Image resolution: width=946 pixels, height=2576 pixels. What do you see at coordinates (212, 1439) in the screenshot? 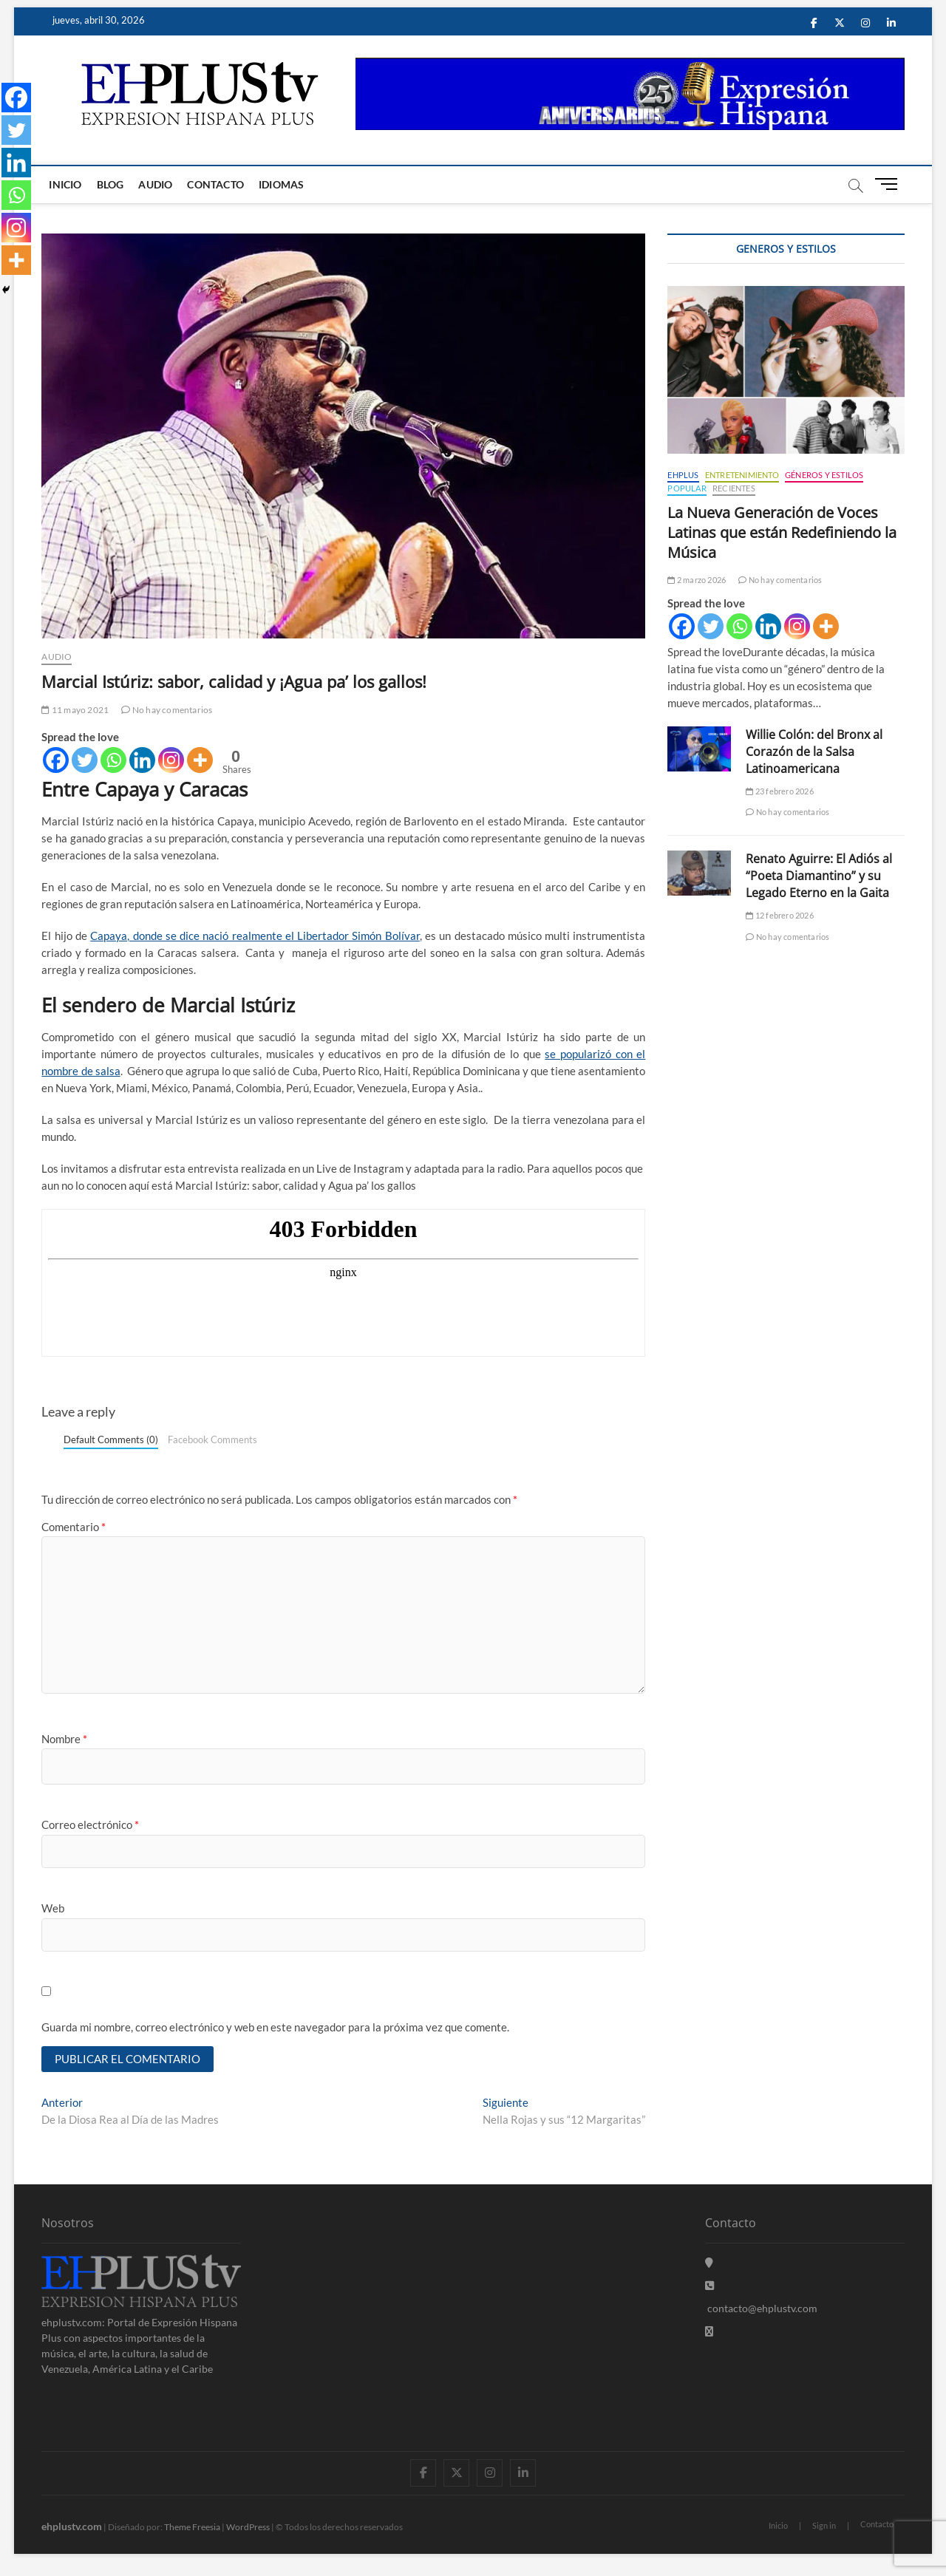
I see `Facebook Comments` at bounding box center [212, 1439].